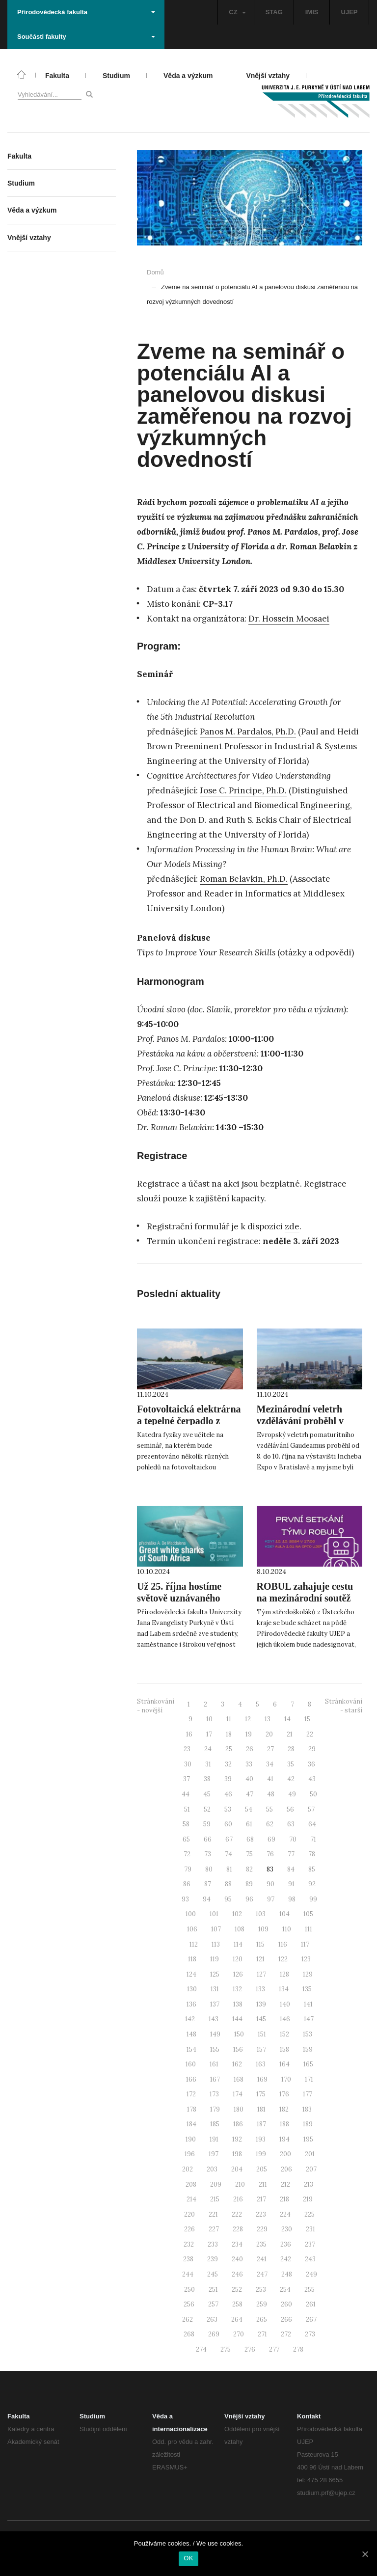 This screenshot has width=377, height=2576. What do you see at coordinates (214, 1974) in the screenshot?
I see `125` at bounding box center [214, 1974].